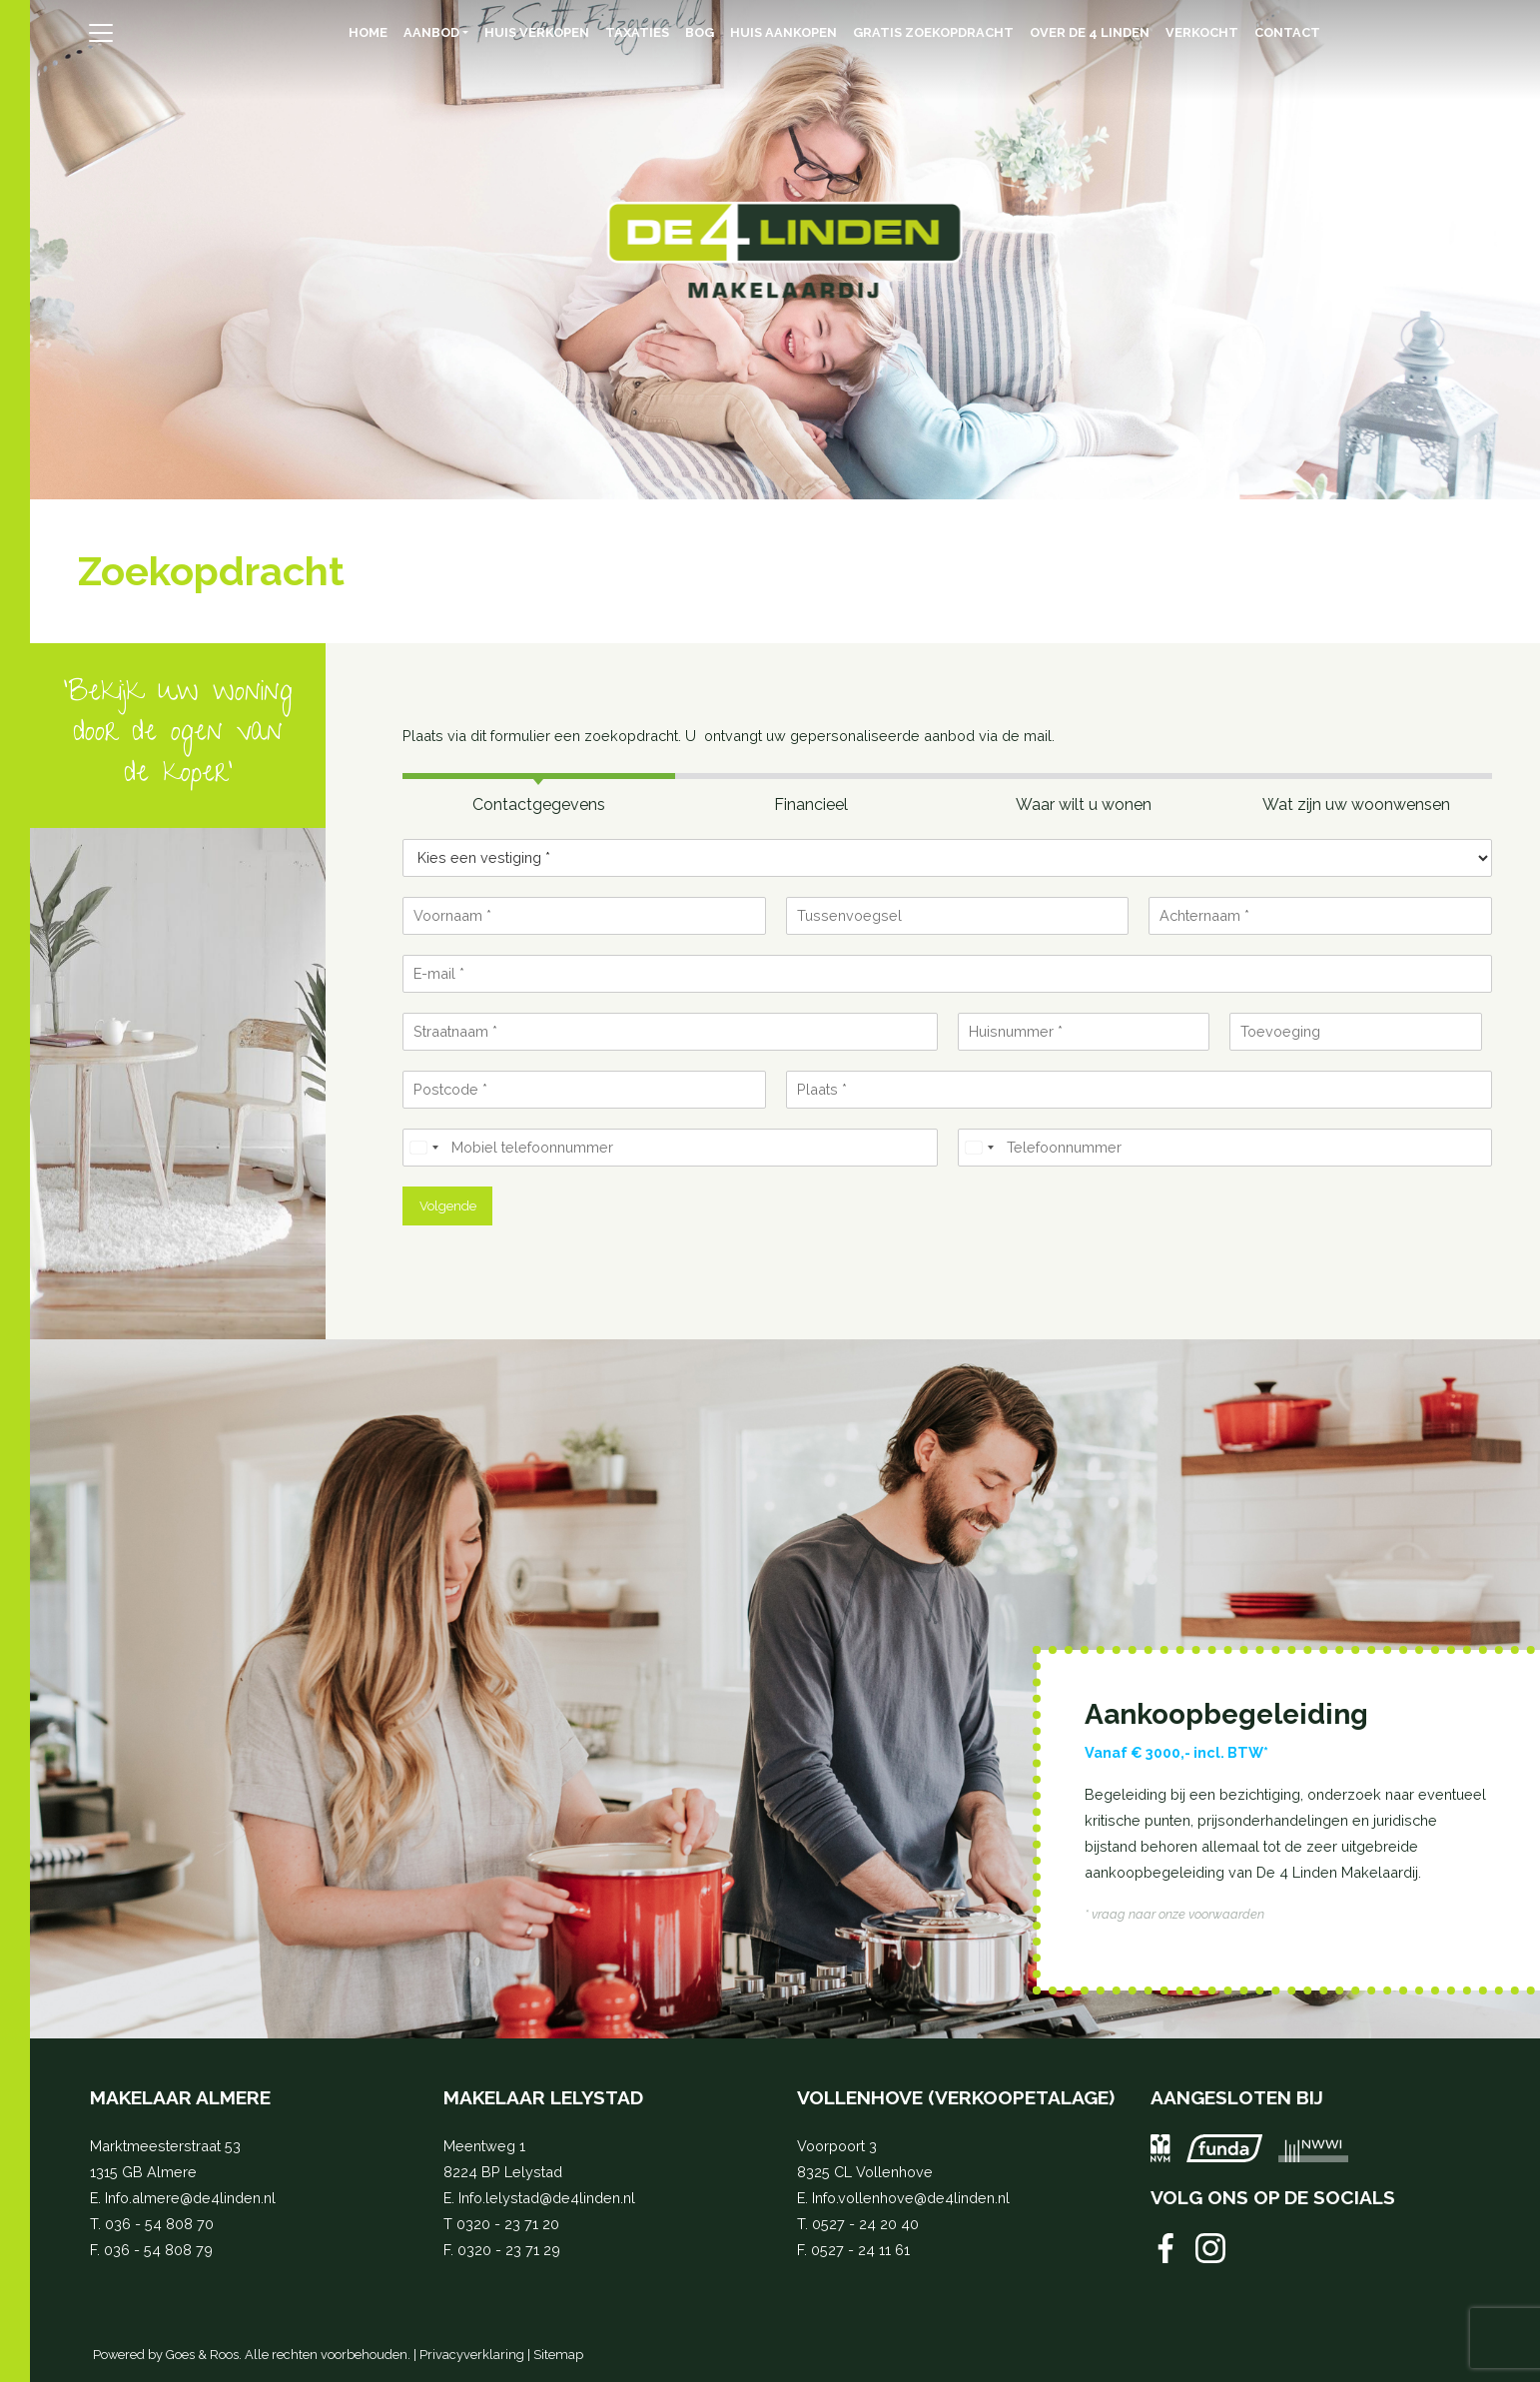 The image size is (1540, 2382). Describe the element at coordinates (865, 2223) in the screenshot. I see `0527 - 24 20 40` at that location.